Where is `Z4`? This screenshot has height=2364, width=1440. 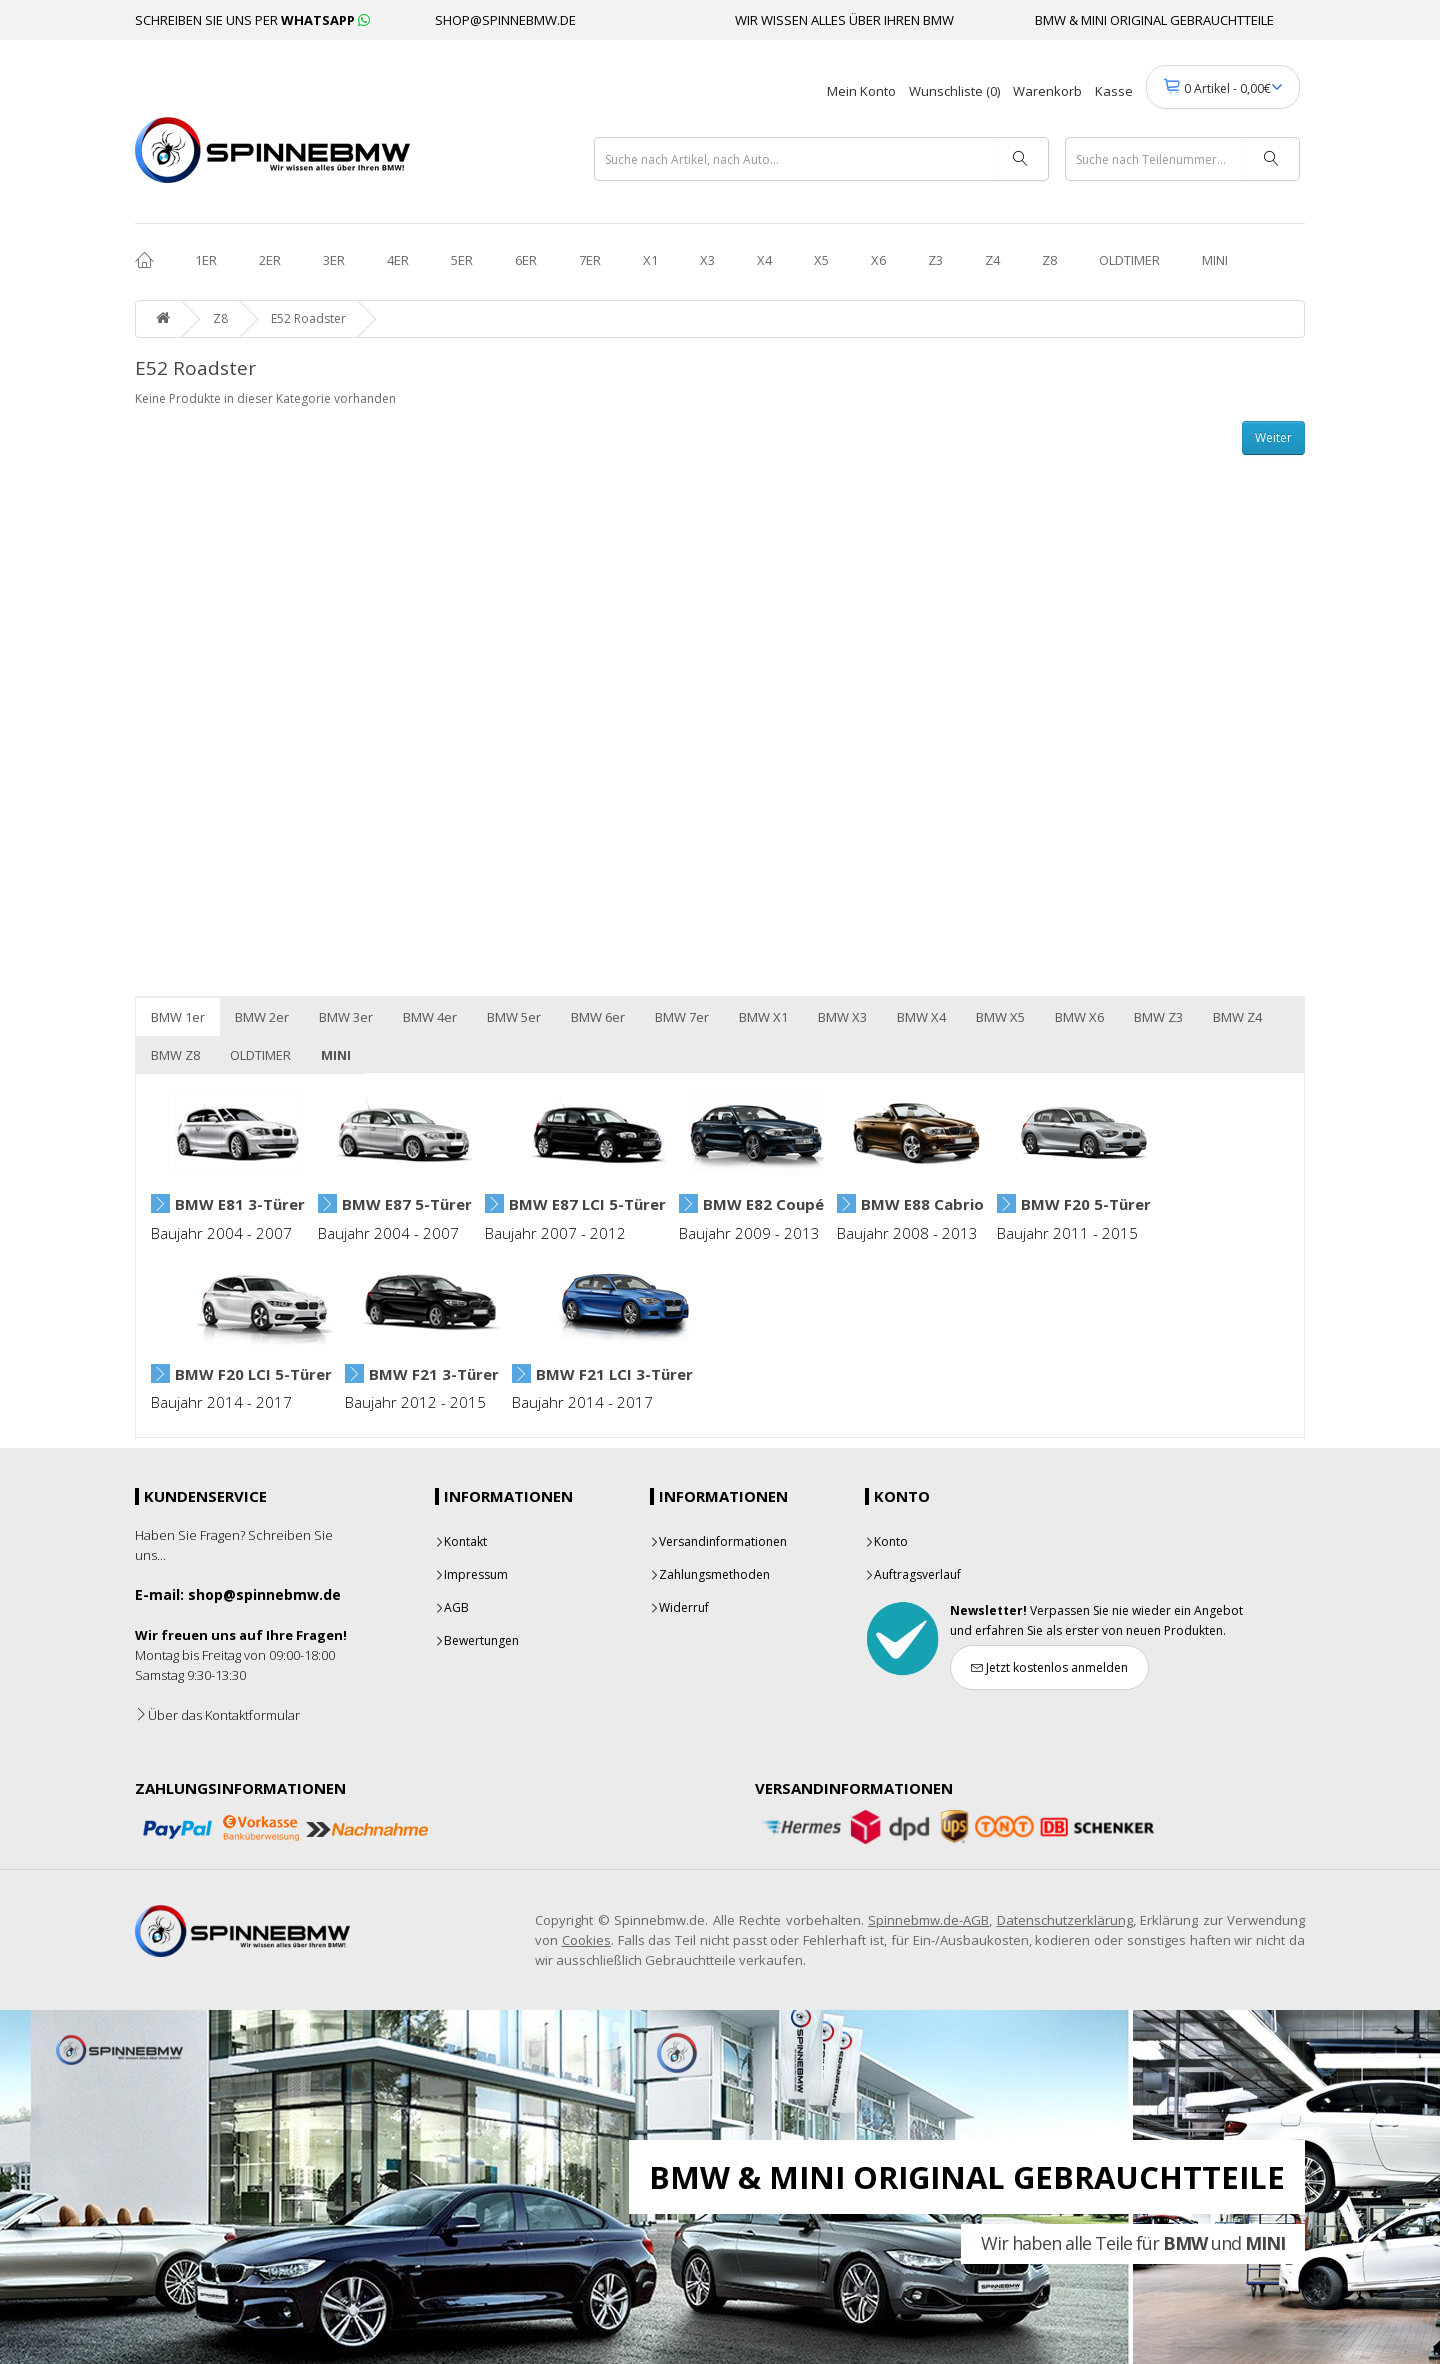 Z4 is located at coordinates (992, 260).